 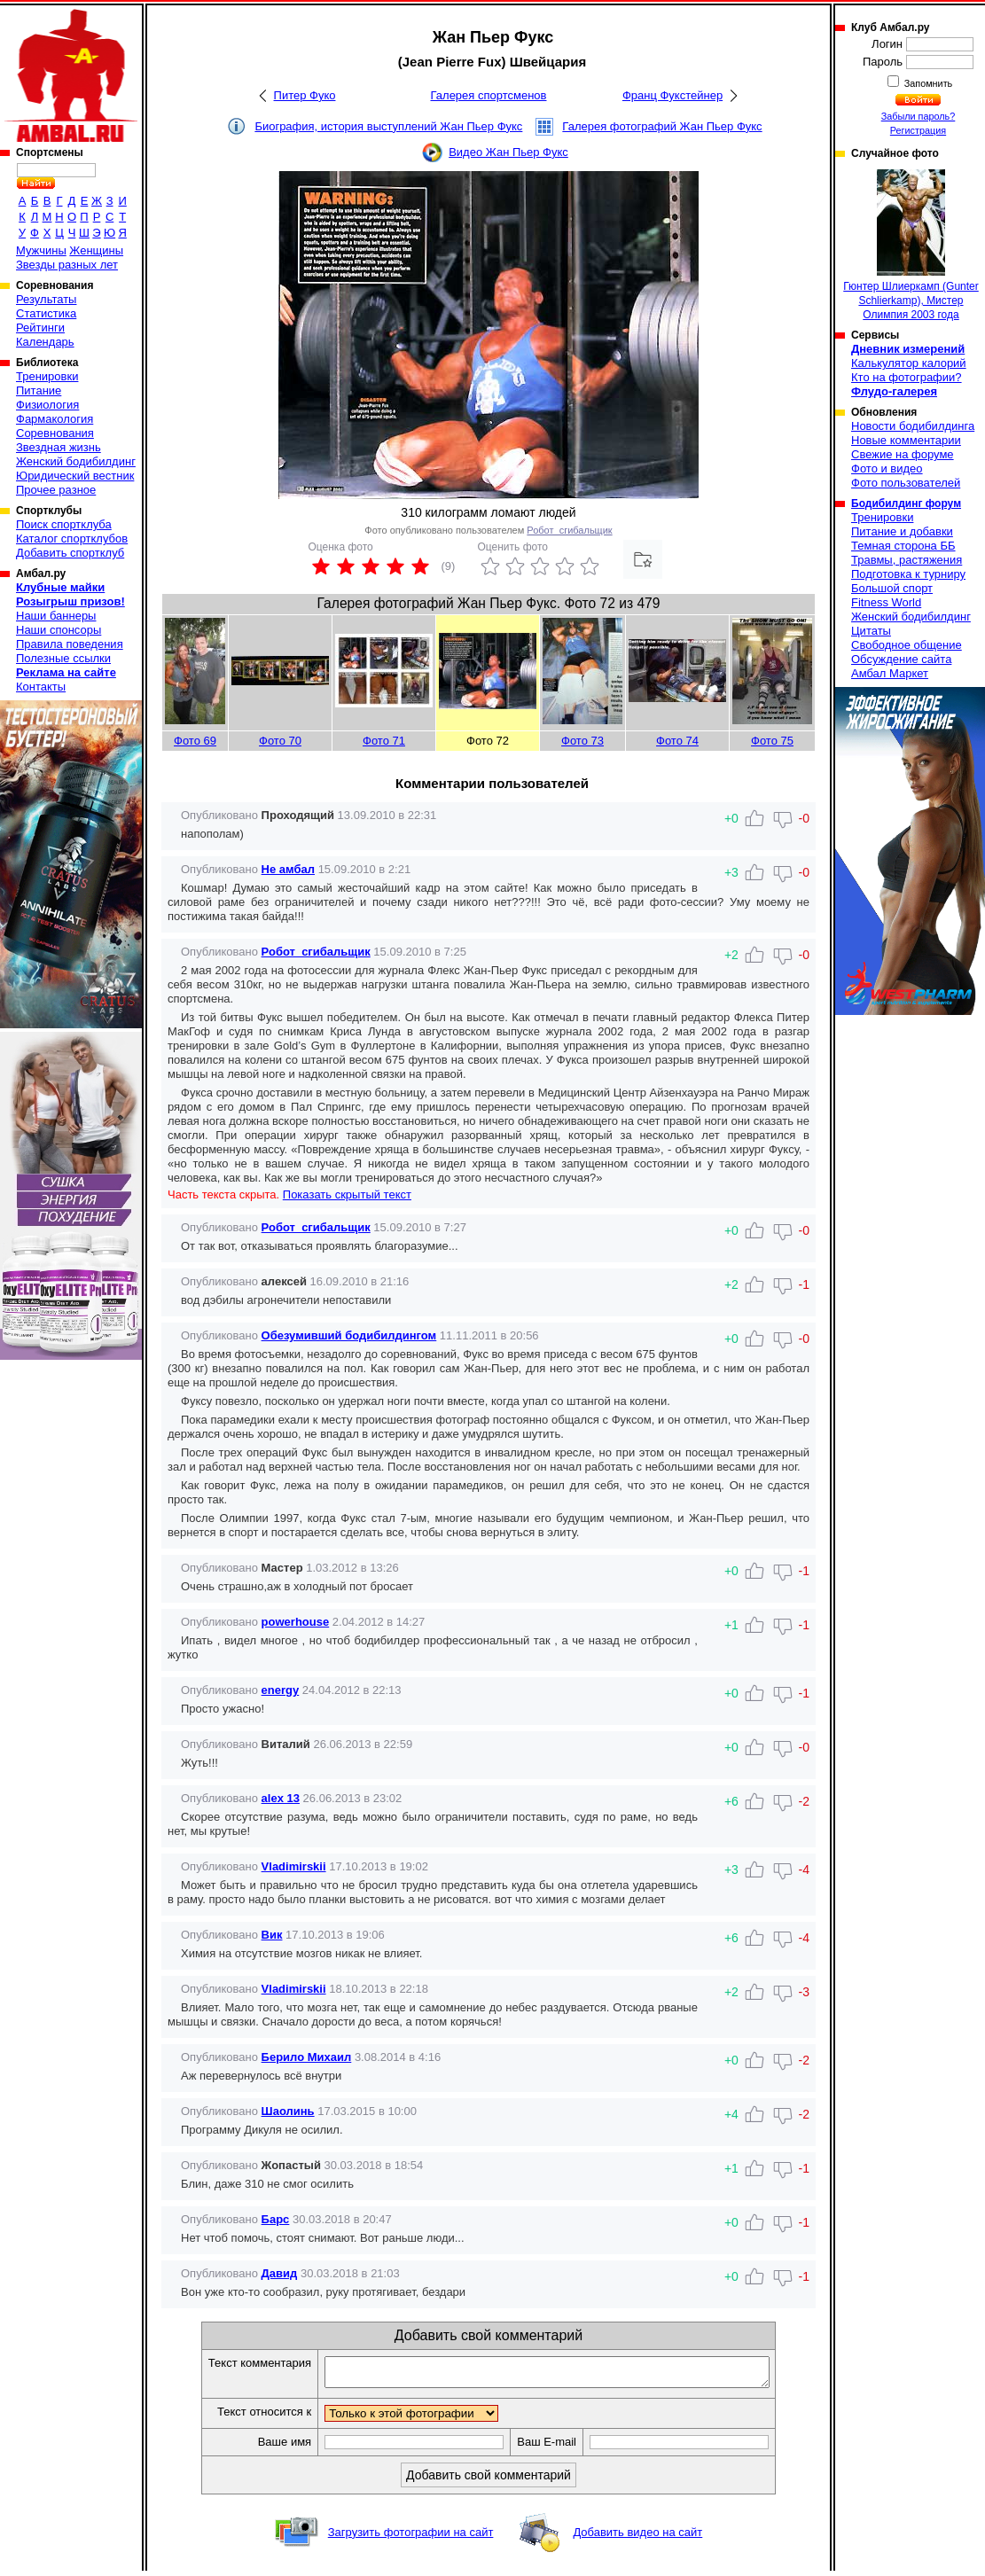 I want to click on Фото 70, so click(x=280, y=740).